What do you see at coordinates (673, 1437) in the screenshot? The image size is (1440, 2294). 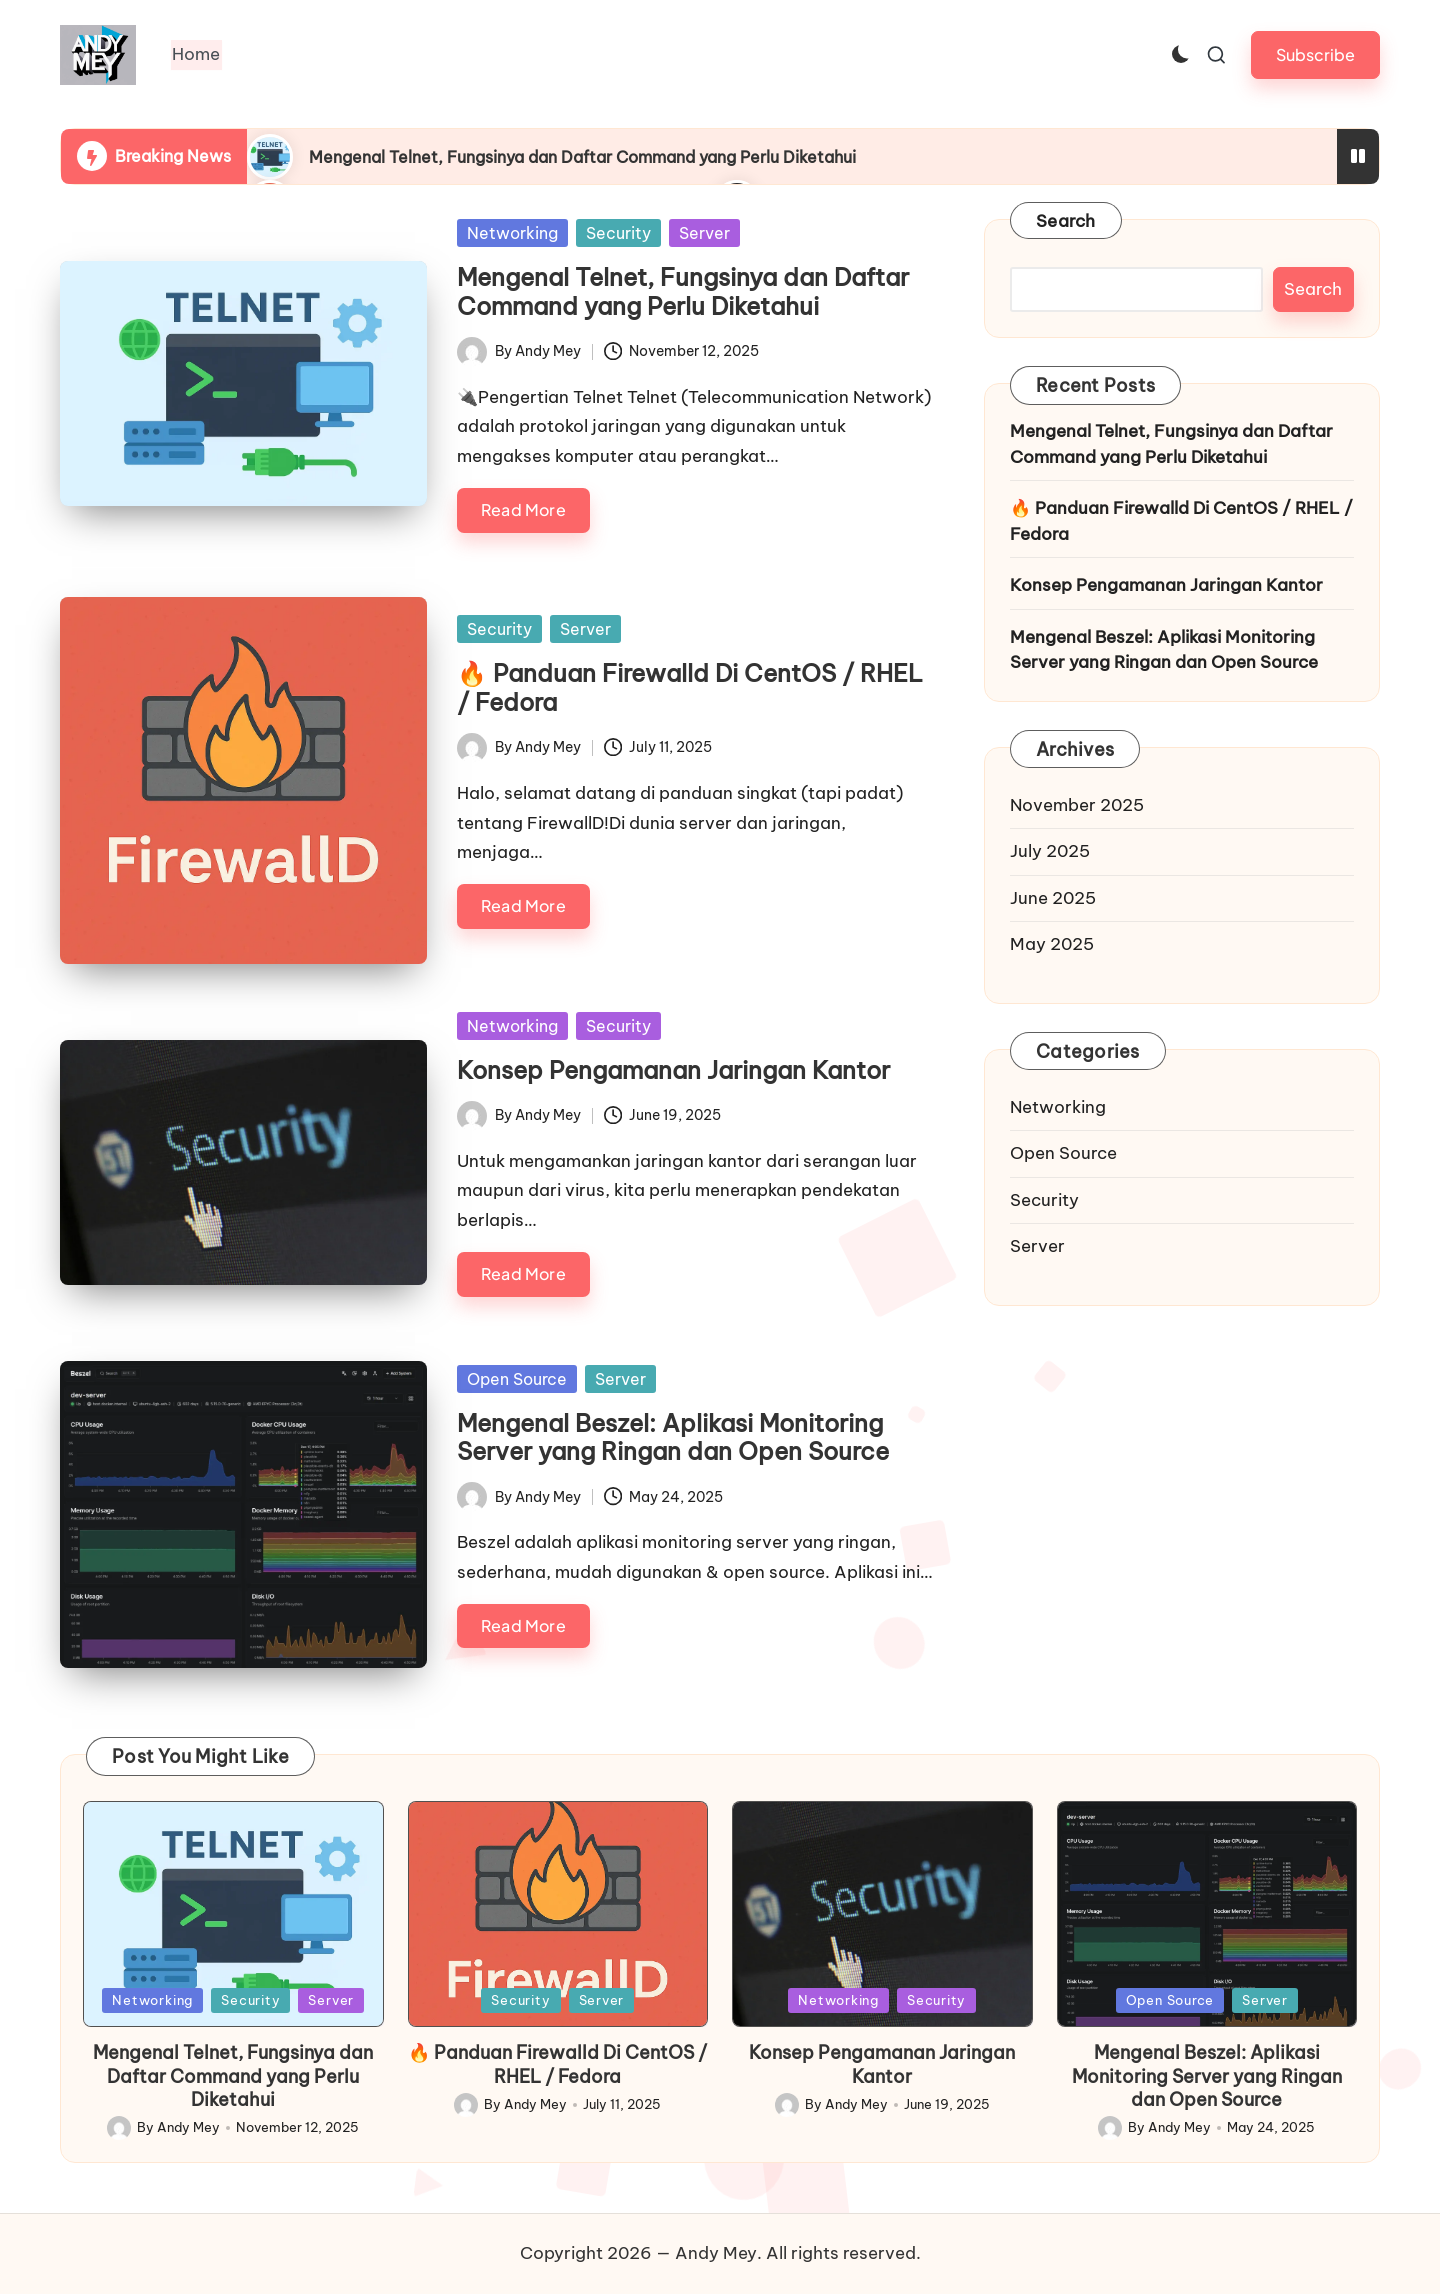 I see `Mengenal Beszel: Aplikasi Monitoring Server yang Ringan dan Open Source` at bounding box center [673, 1437].